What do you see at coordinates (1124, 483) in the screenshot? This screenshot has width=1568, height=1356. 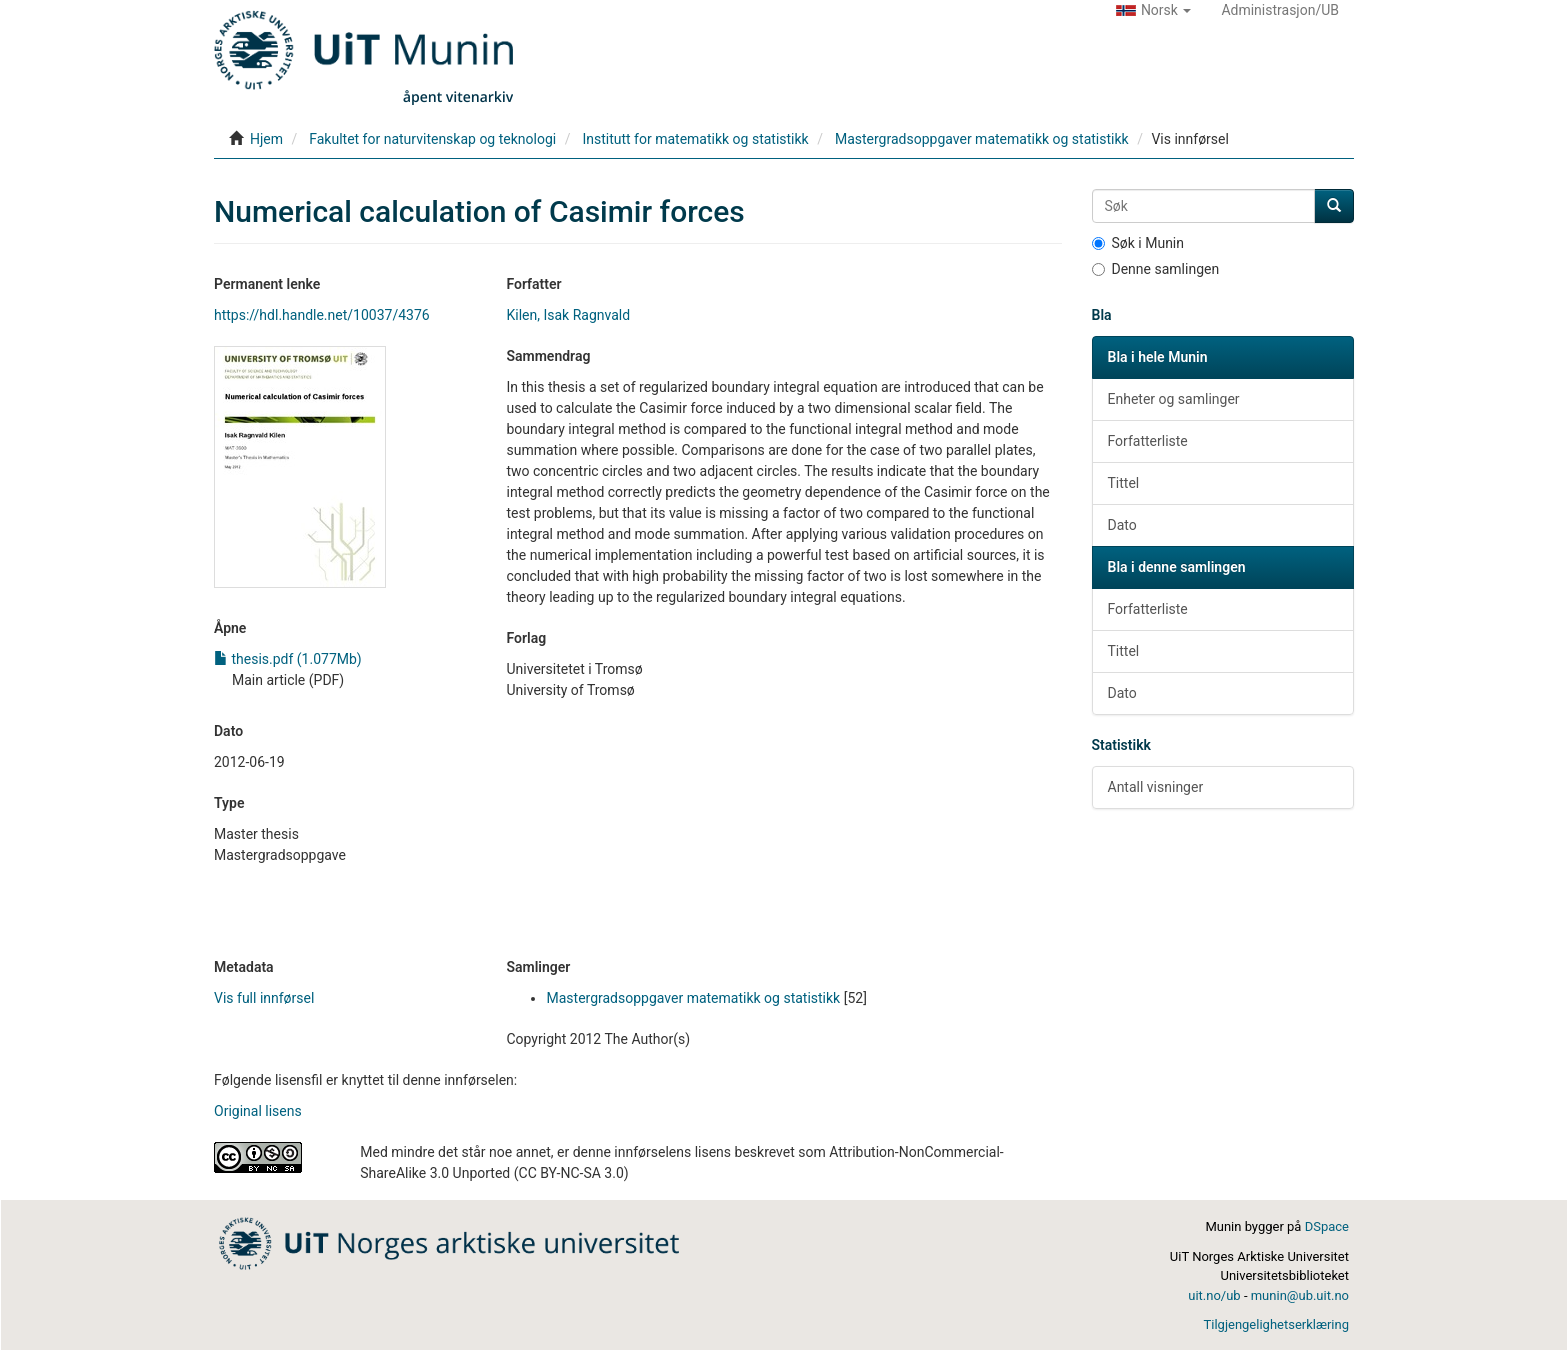 I see `Tittel` at bounding box center [1124, 483].